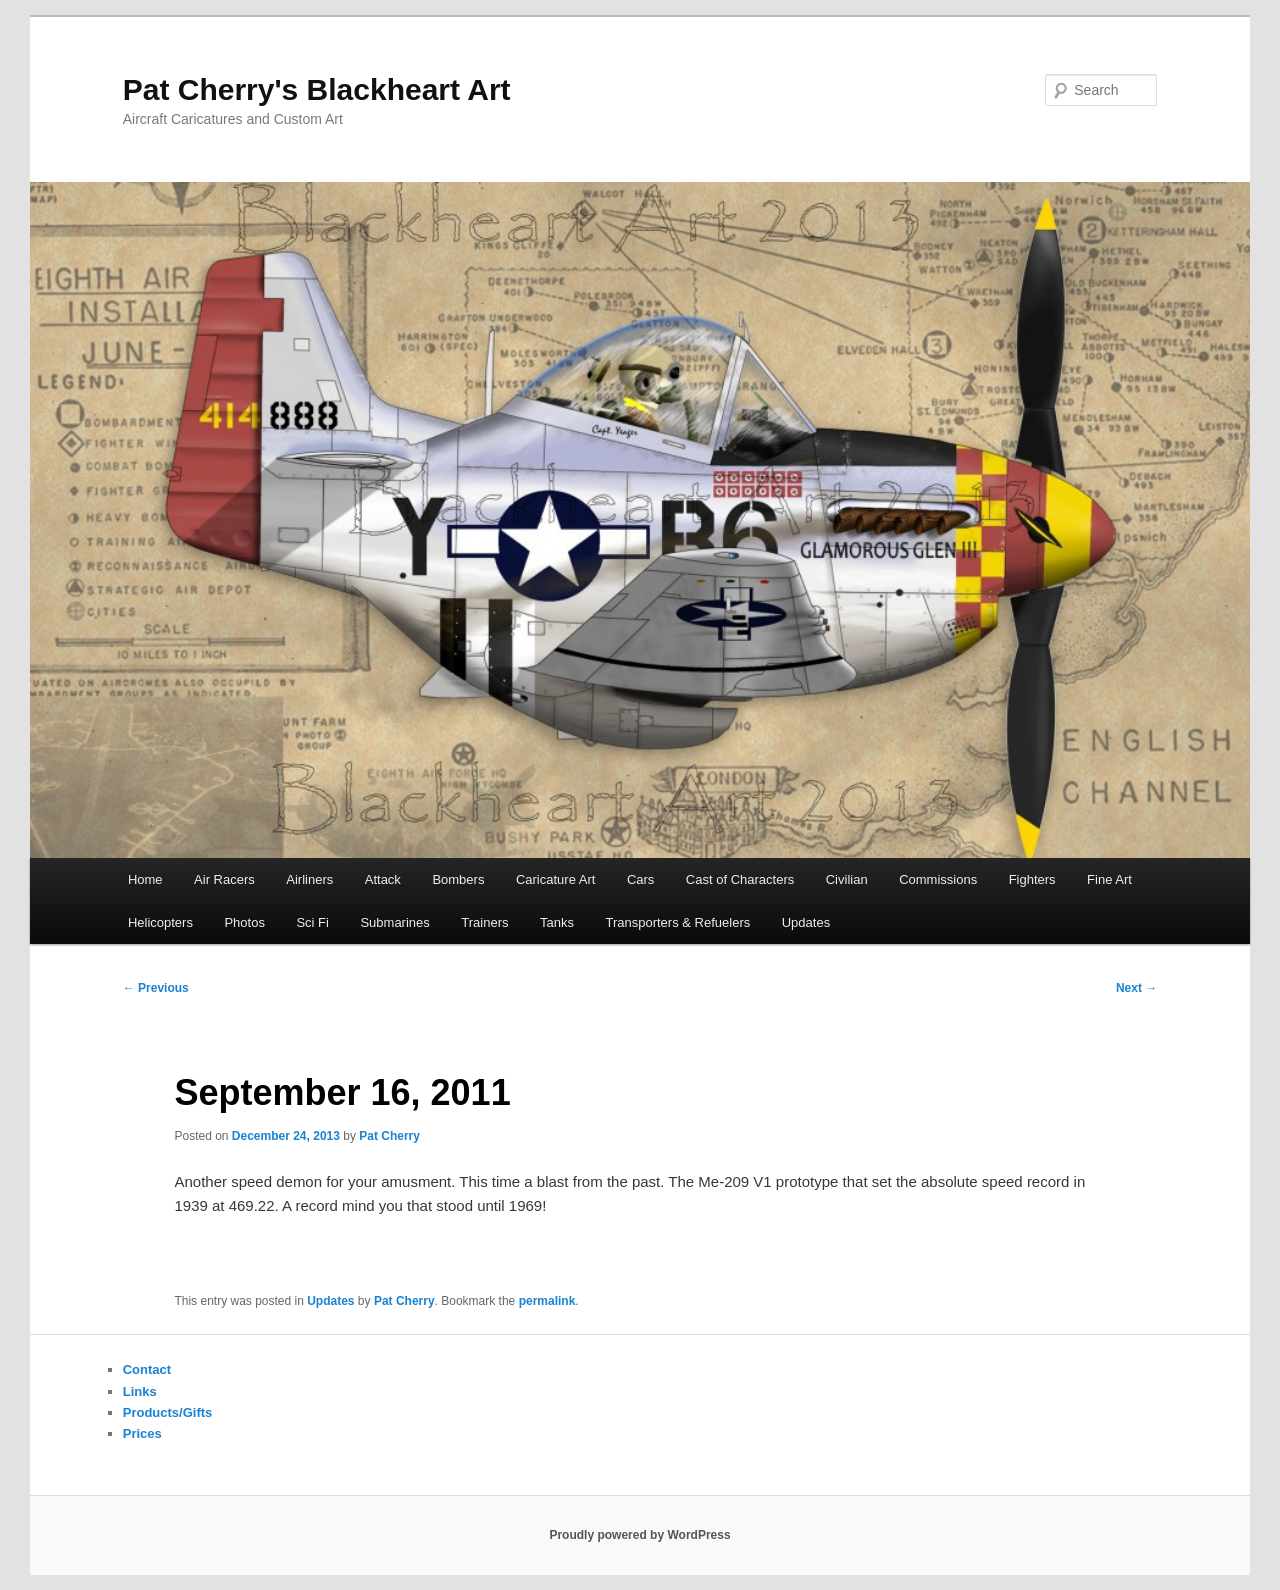 This screenshot has height=1590, width=1280. Describe the element at coordinates (1032, 879) in the screenshot. I see `Fighters` at that location.